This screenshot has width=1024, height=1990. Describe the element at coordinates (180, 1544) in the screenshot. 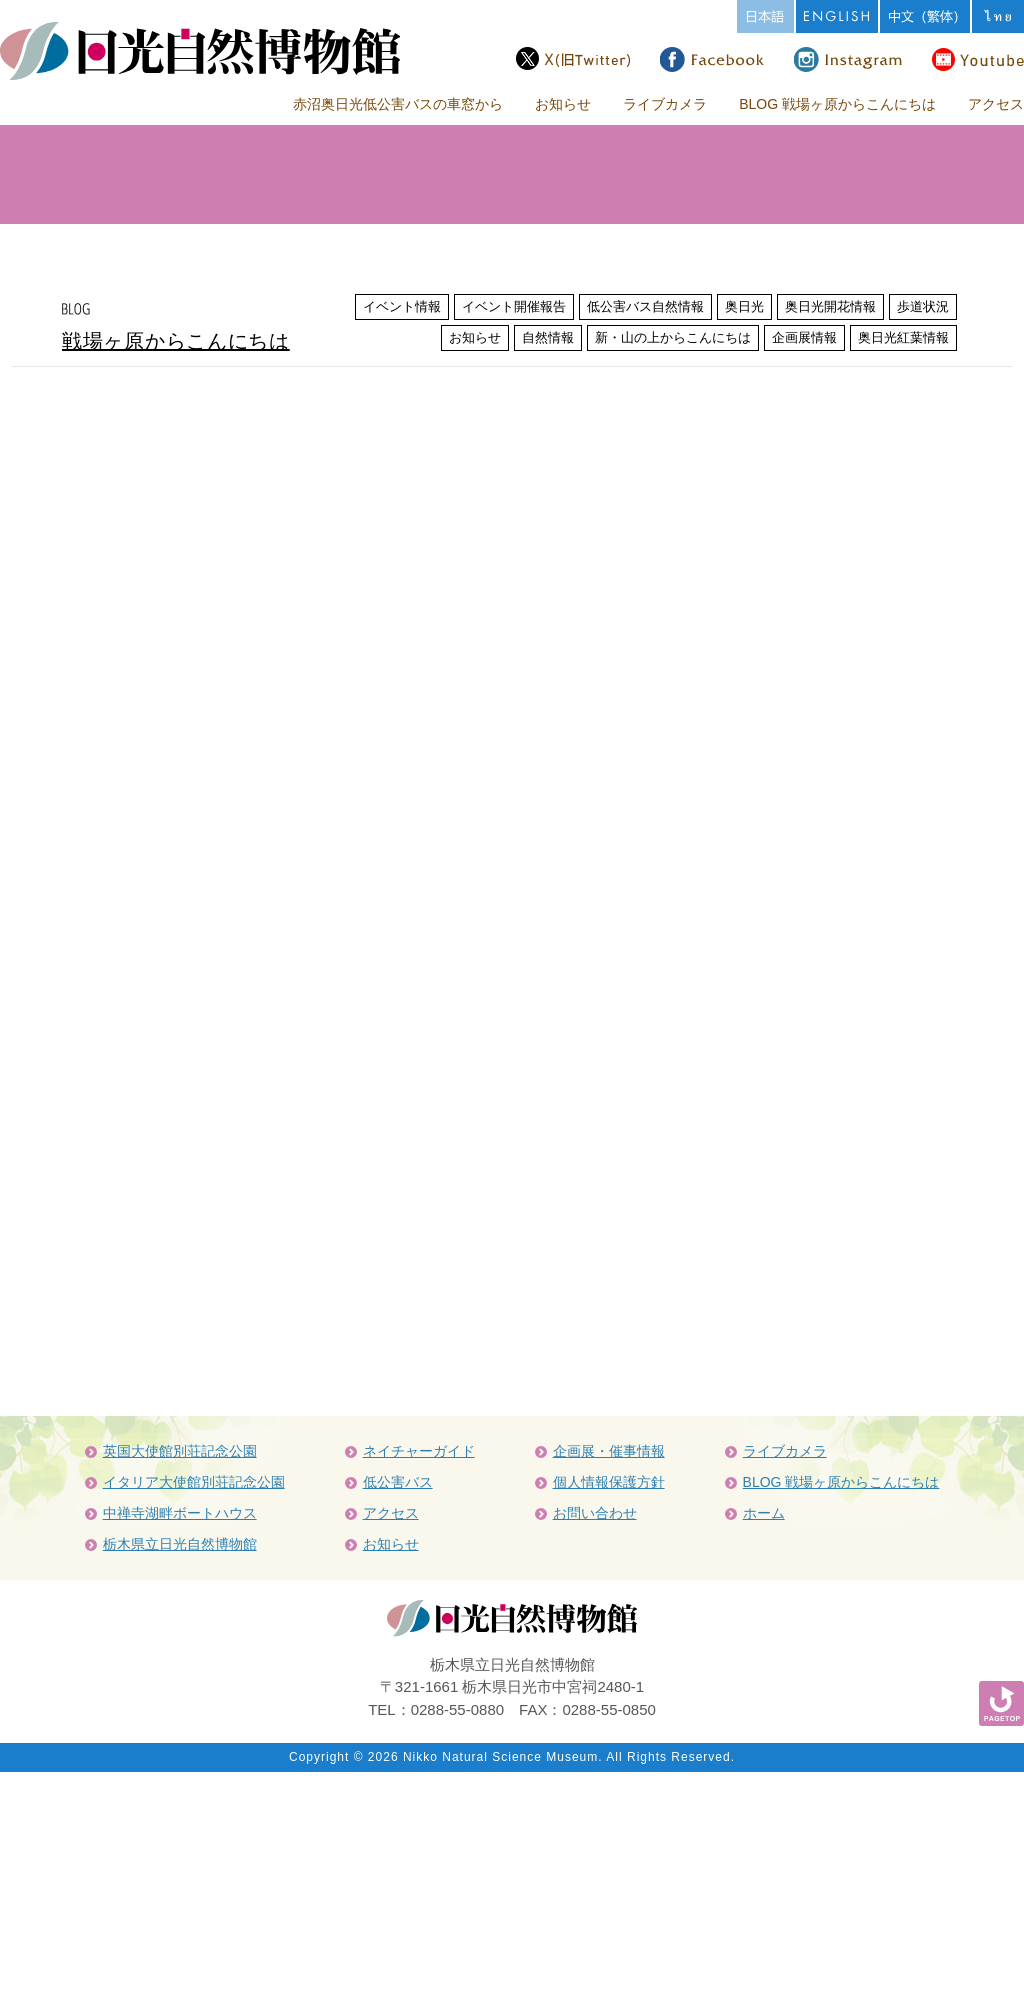

I see `栃木県立日光自然博物館` at that location.